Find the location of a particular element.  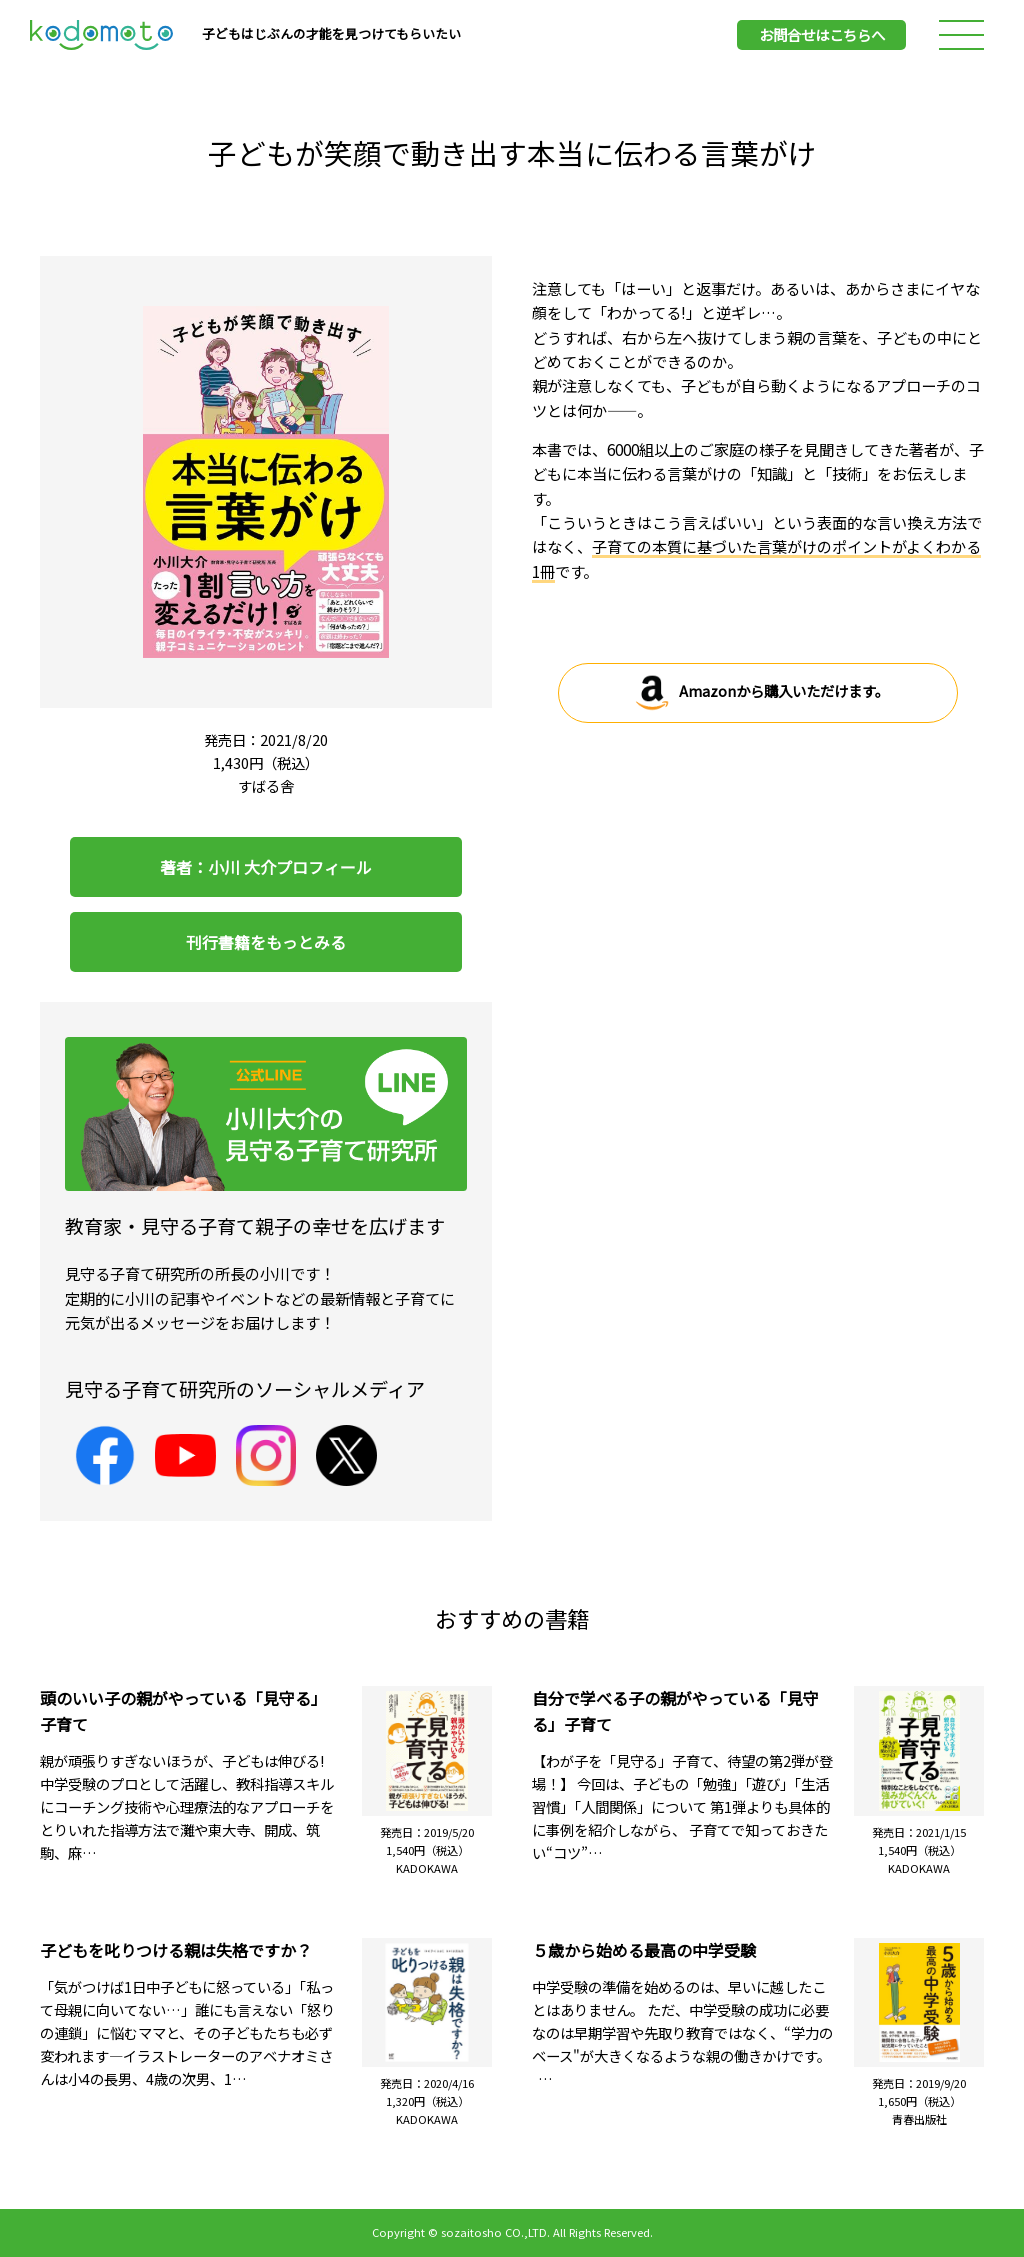

お問合せはこちらへ is located at coordinates (822, 34).